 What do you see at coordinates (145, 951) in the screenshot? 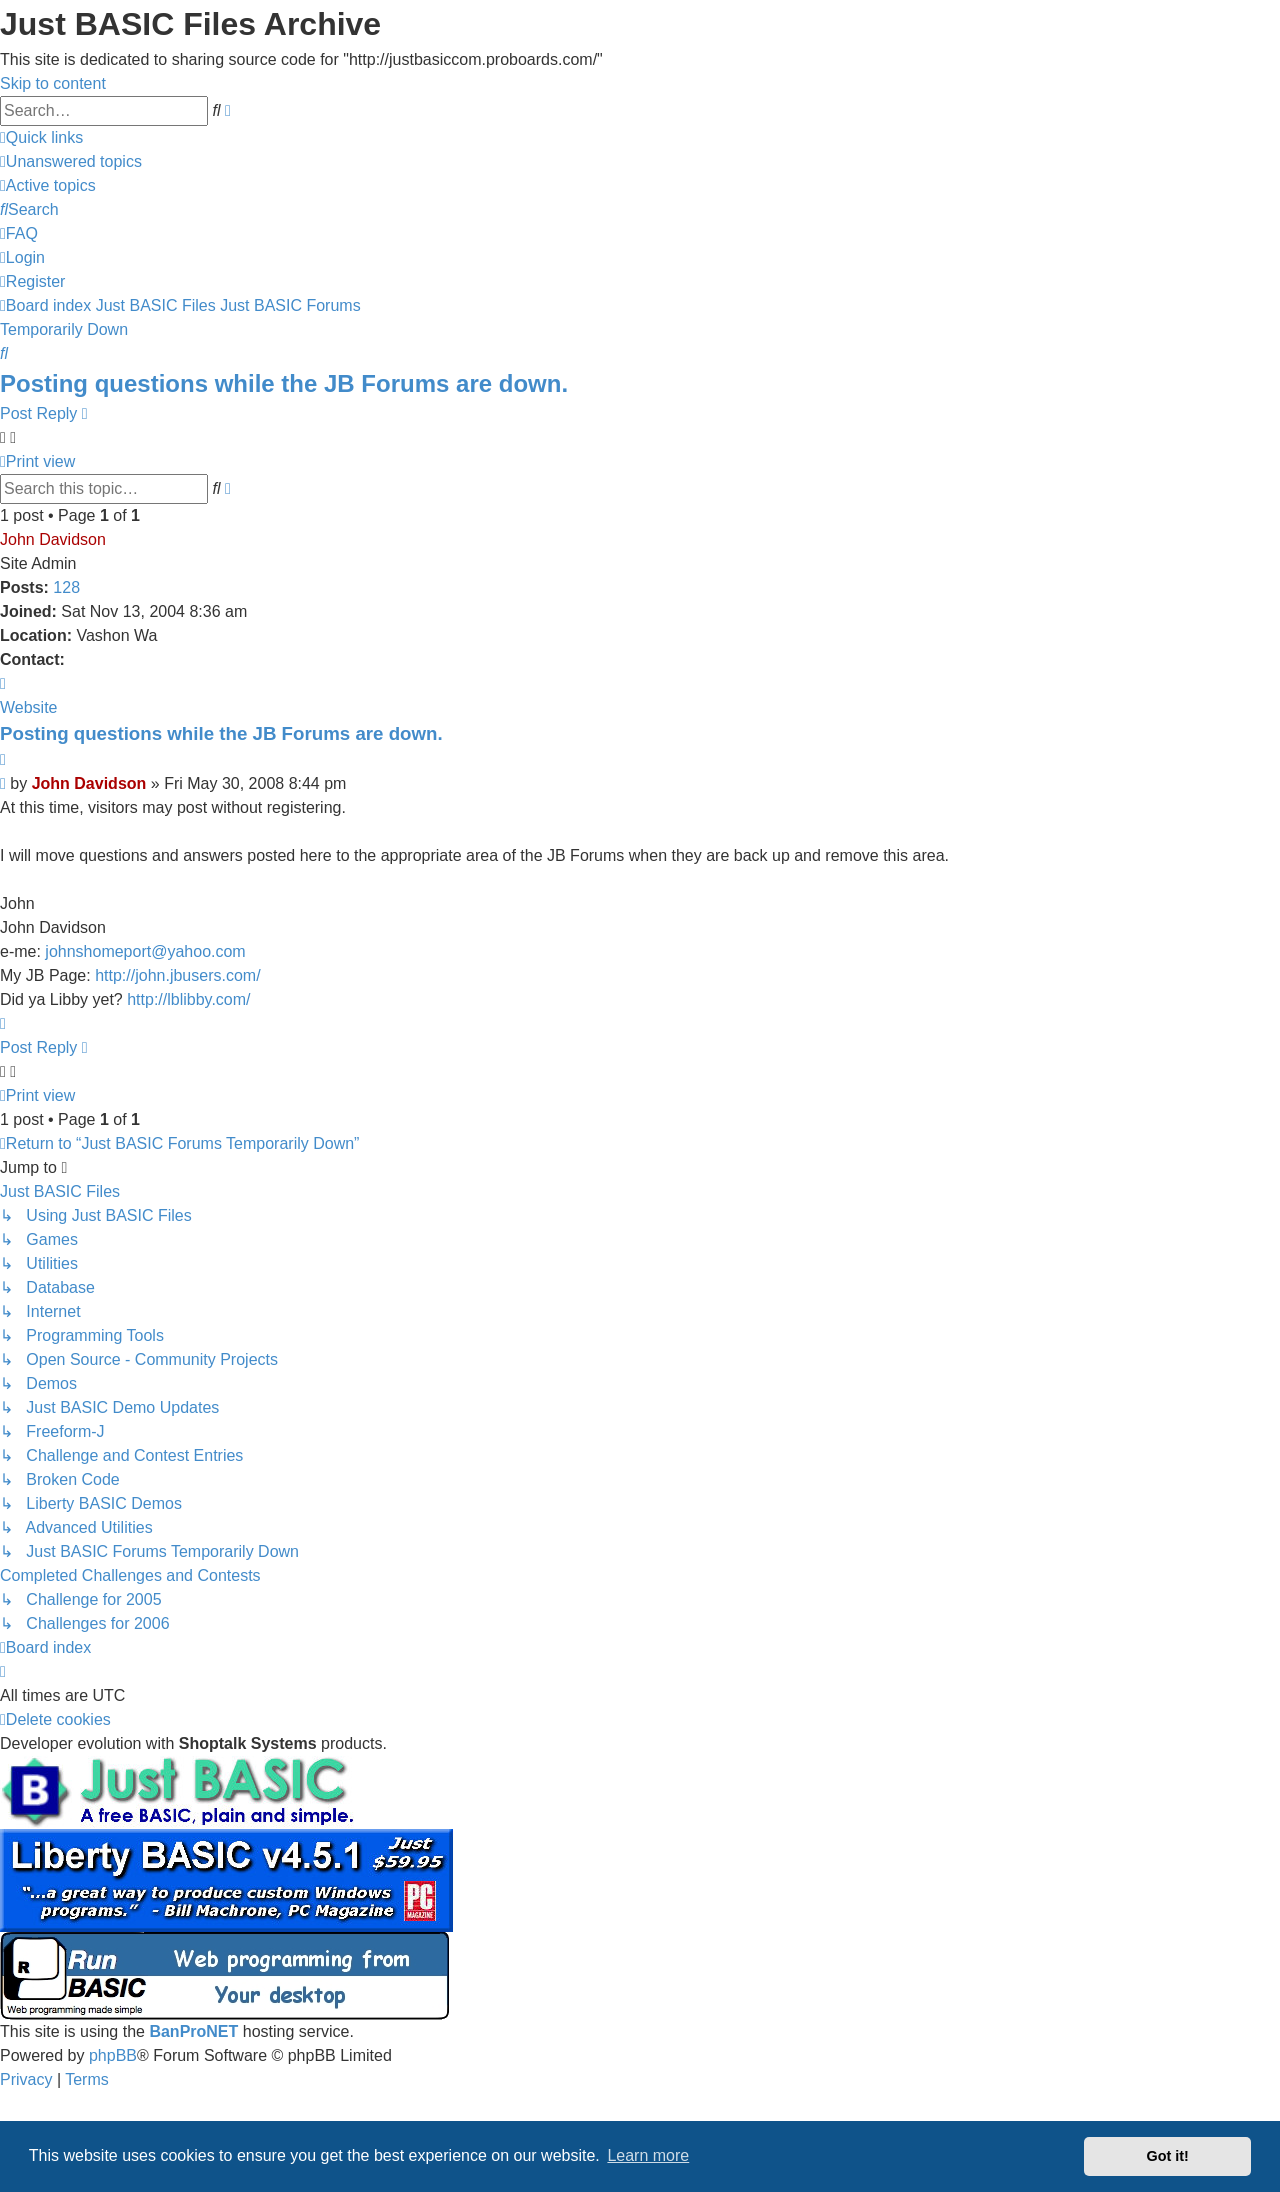
I see `johnshomeport@yahoo.com` at bounding box center [145, 951].